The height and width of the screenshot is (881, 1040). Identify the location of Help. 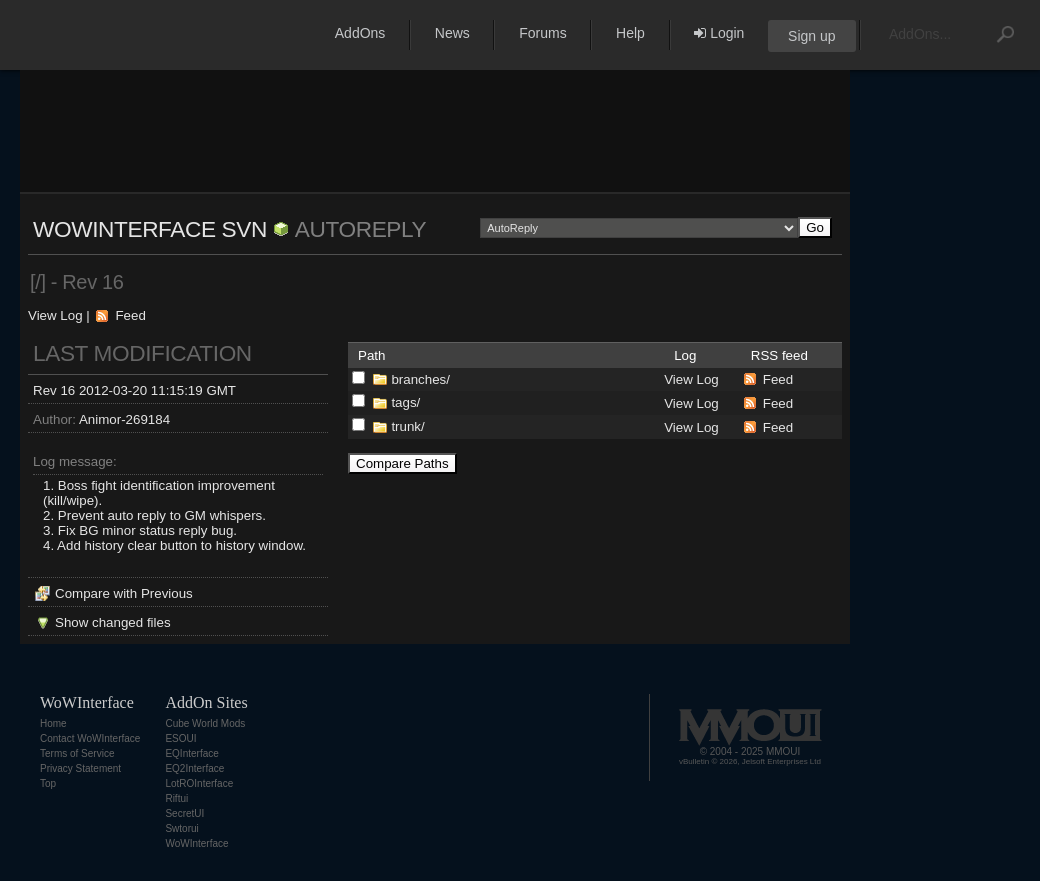
(630, 33).